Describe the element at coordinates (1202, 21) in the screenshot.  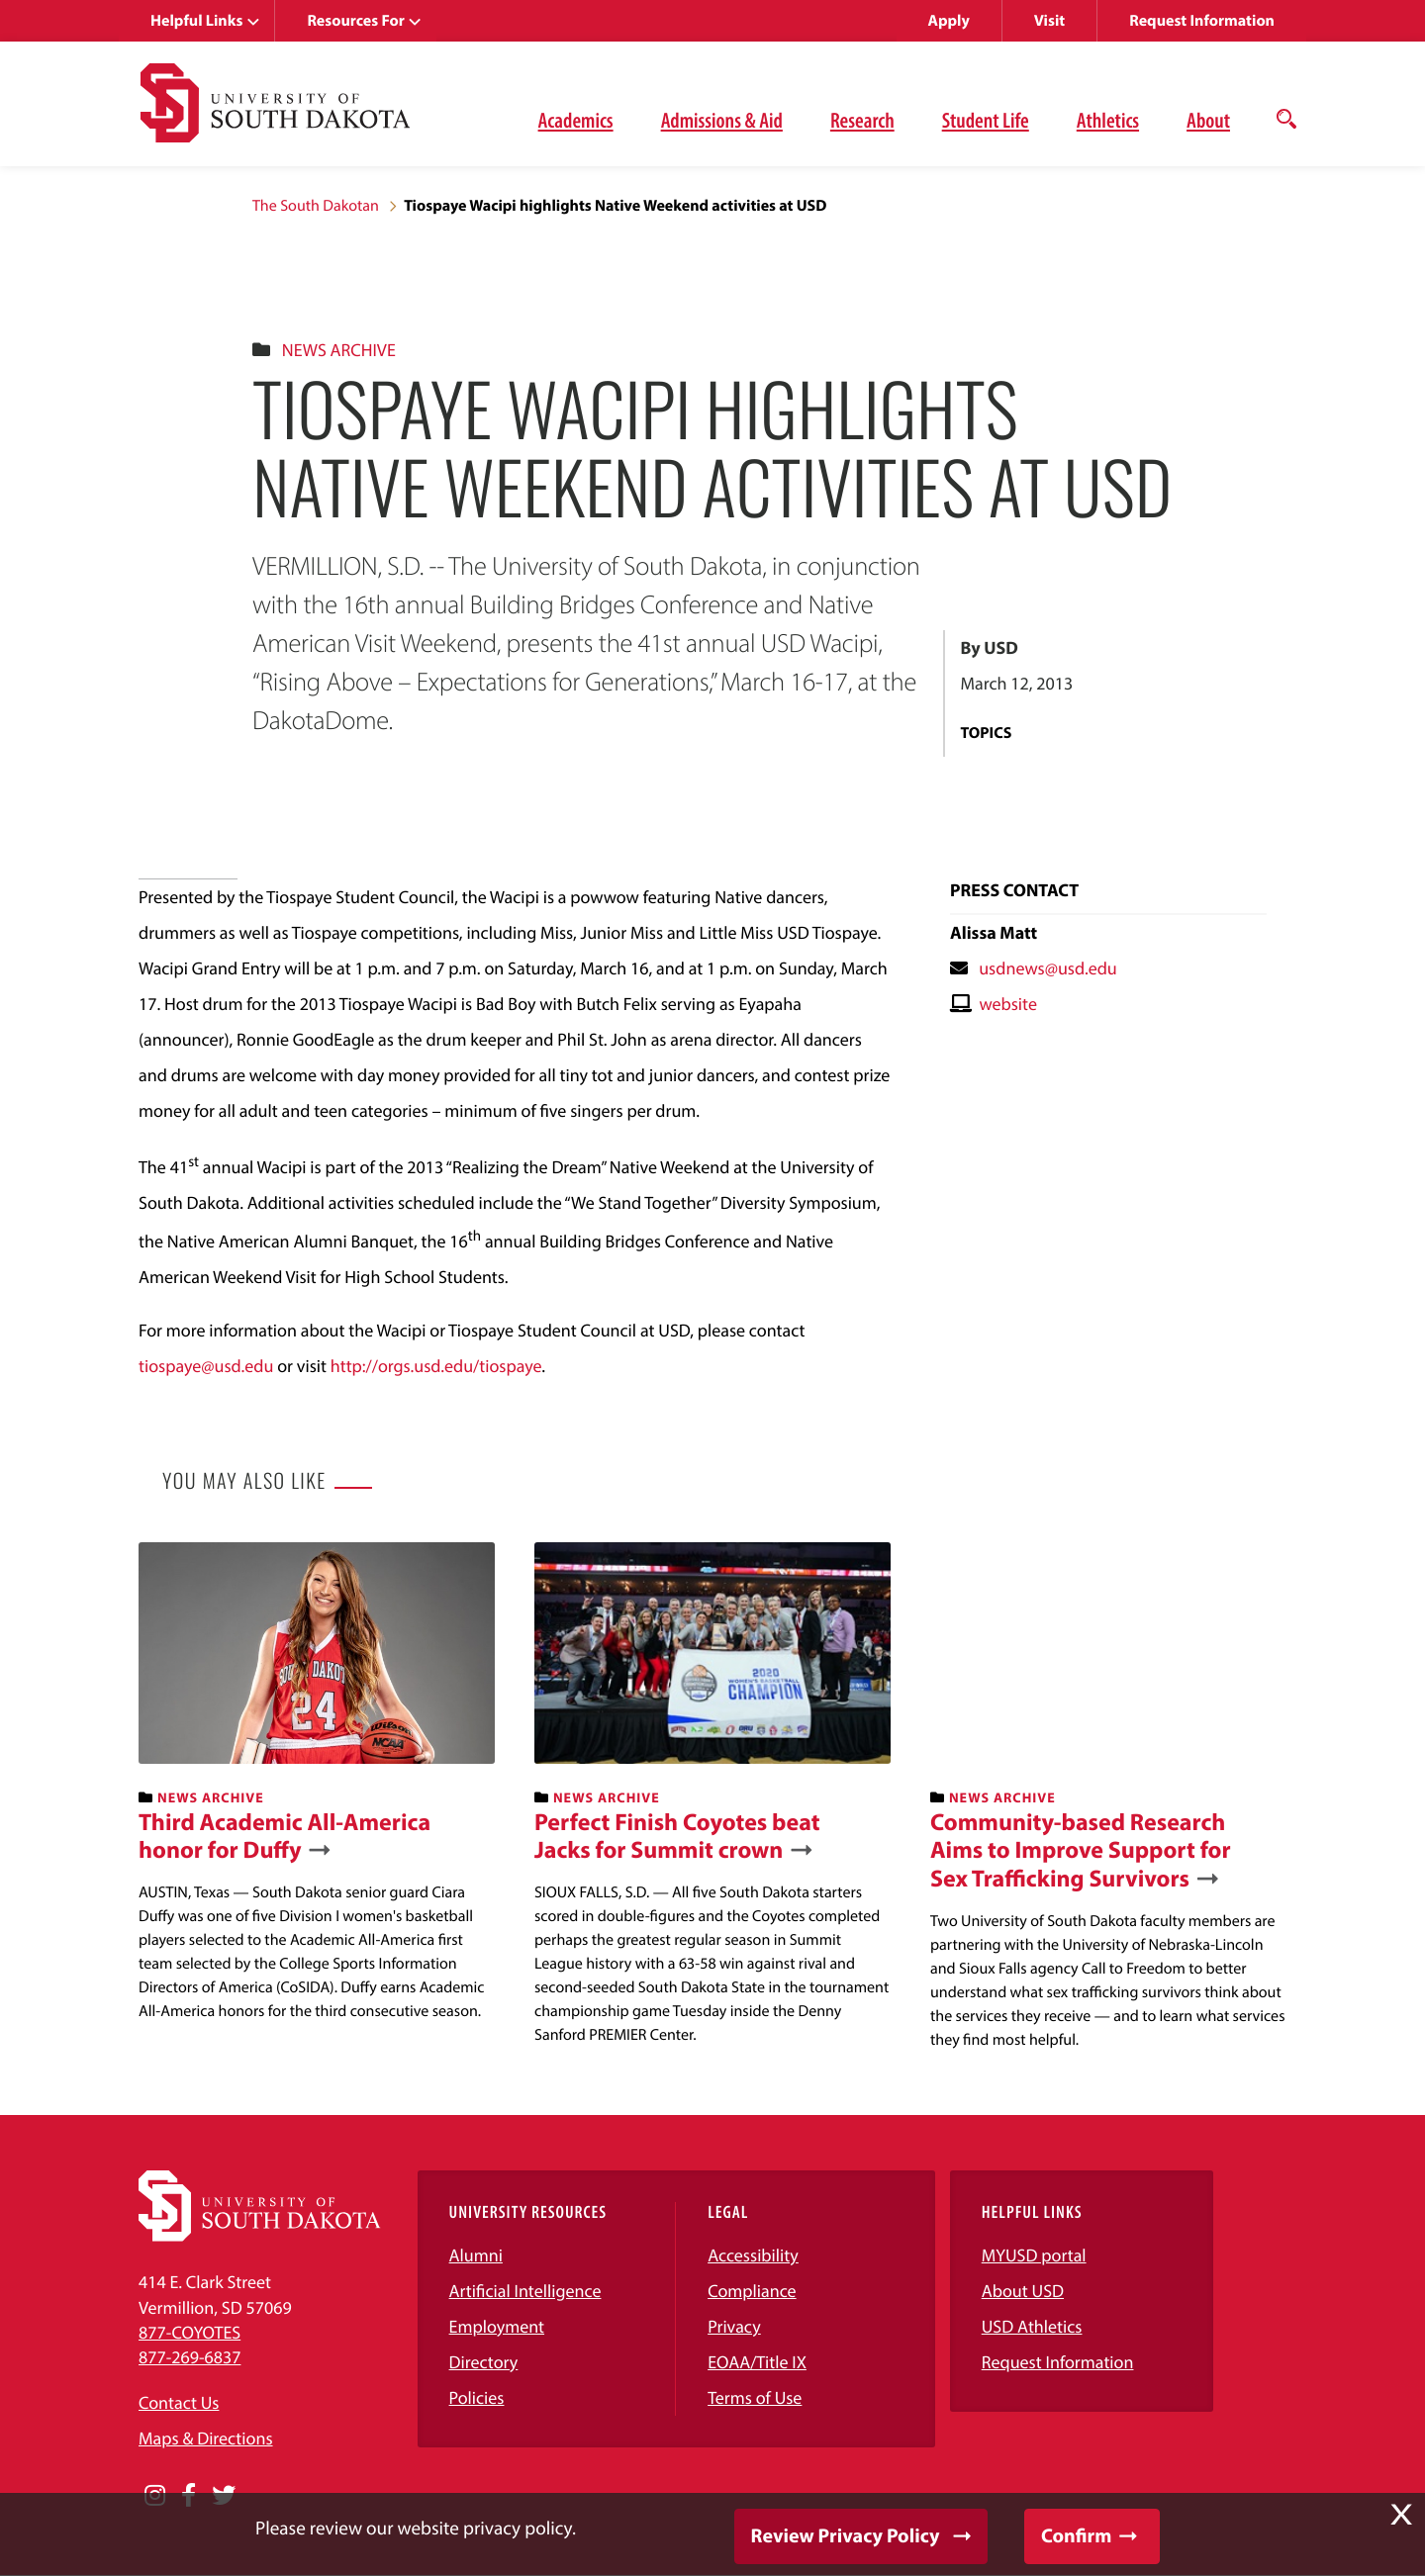
I see `Request Information` at that location.